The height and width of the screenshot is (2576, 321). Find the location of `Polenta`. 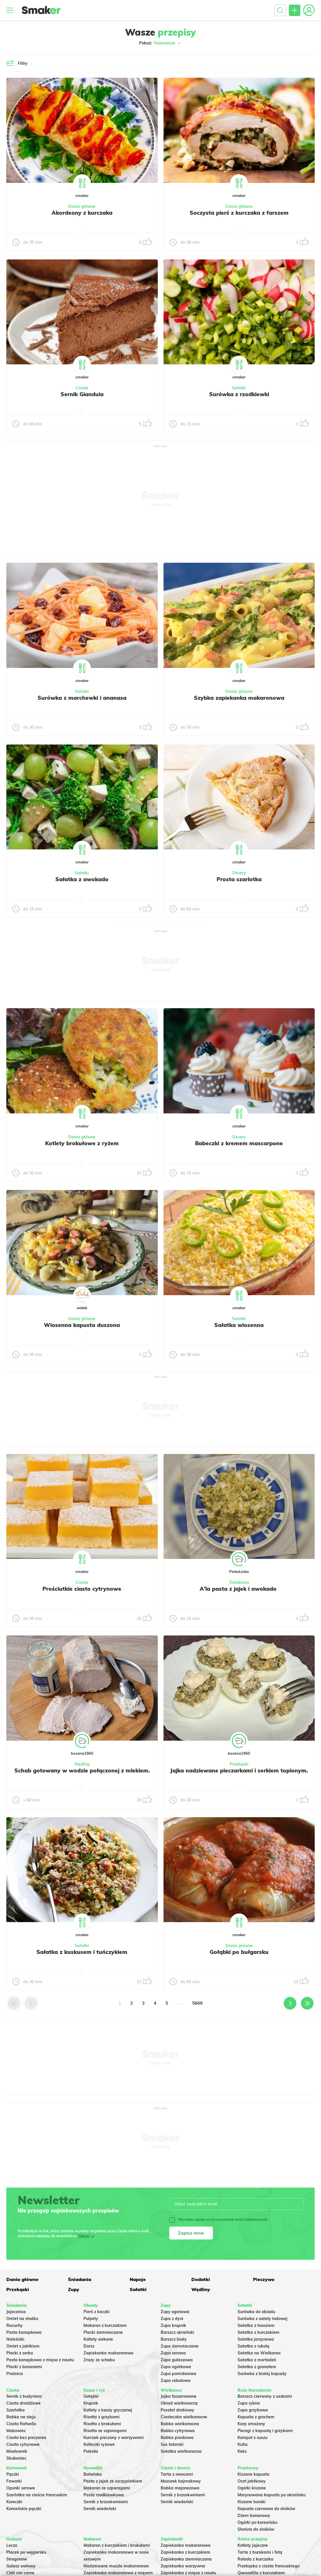

Polenta is located at coordinates (90, 2451).